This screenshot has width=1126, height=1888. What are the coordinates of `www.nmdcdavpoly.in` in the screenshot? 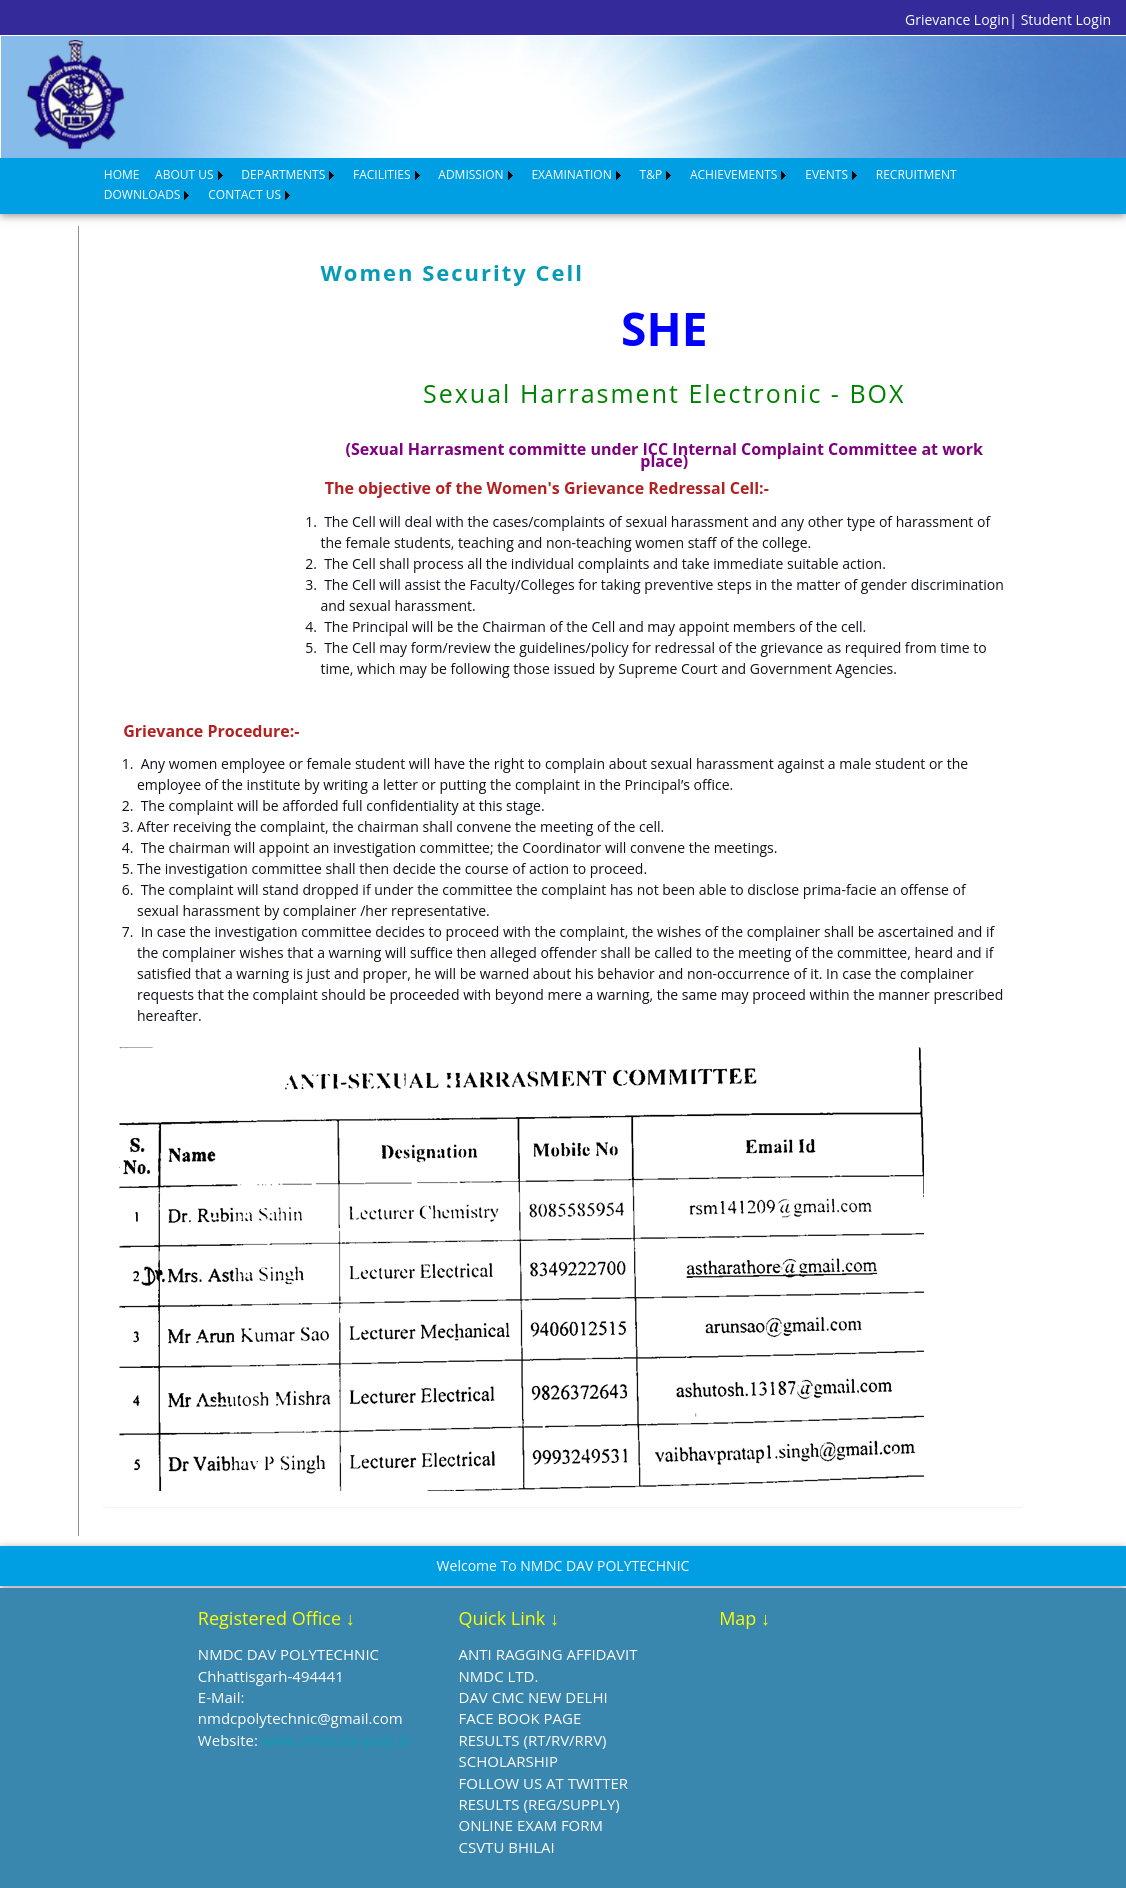 It's located at (337, 1740).